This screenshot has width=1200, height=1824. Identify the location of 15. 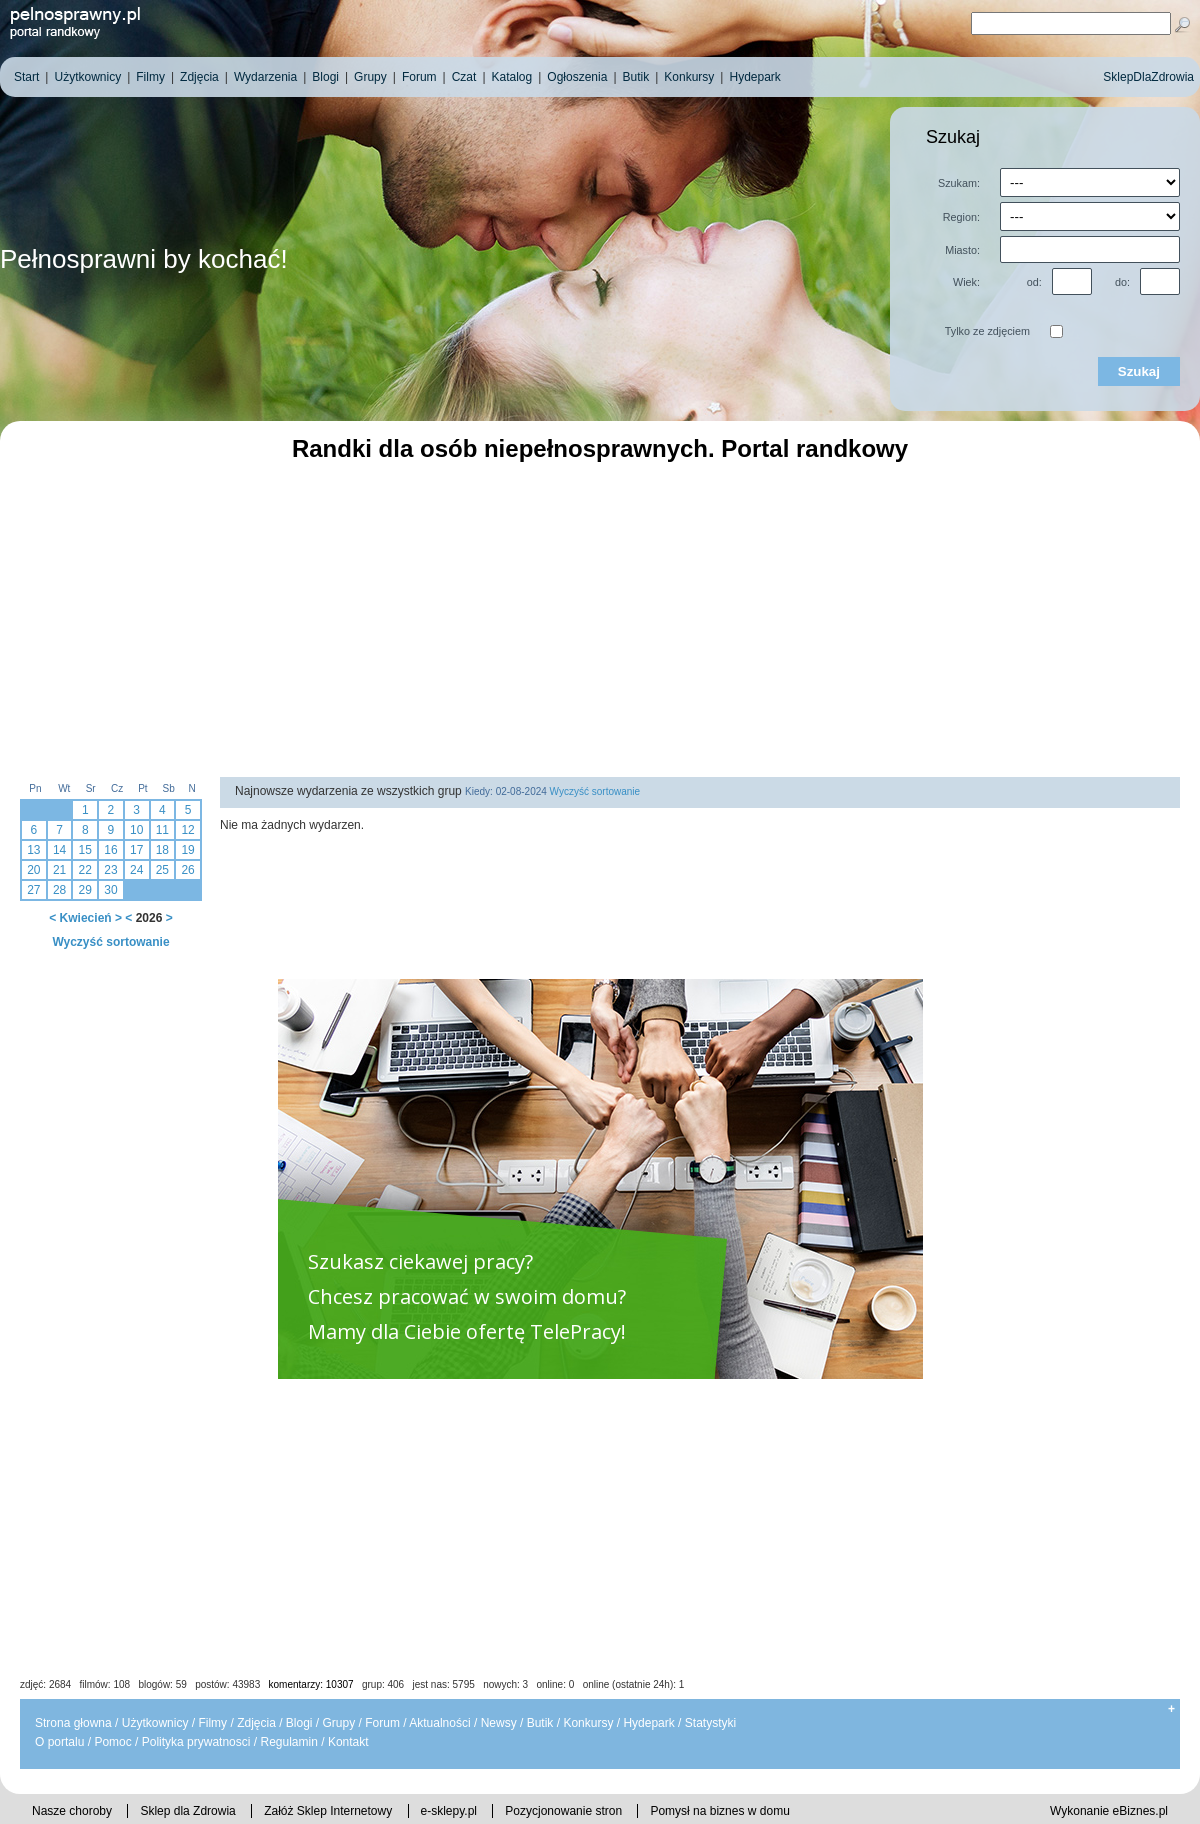
(85, 850).